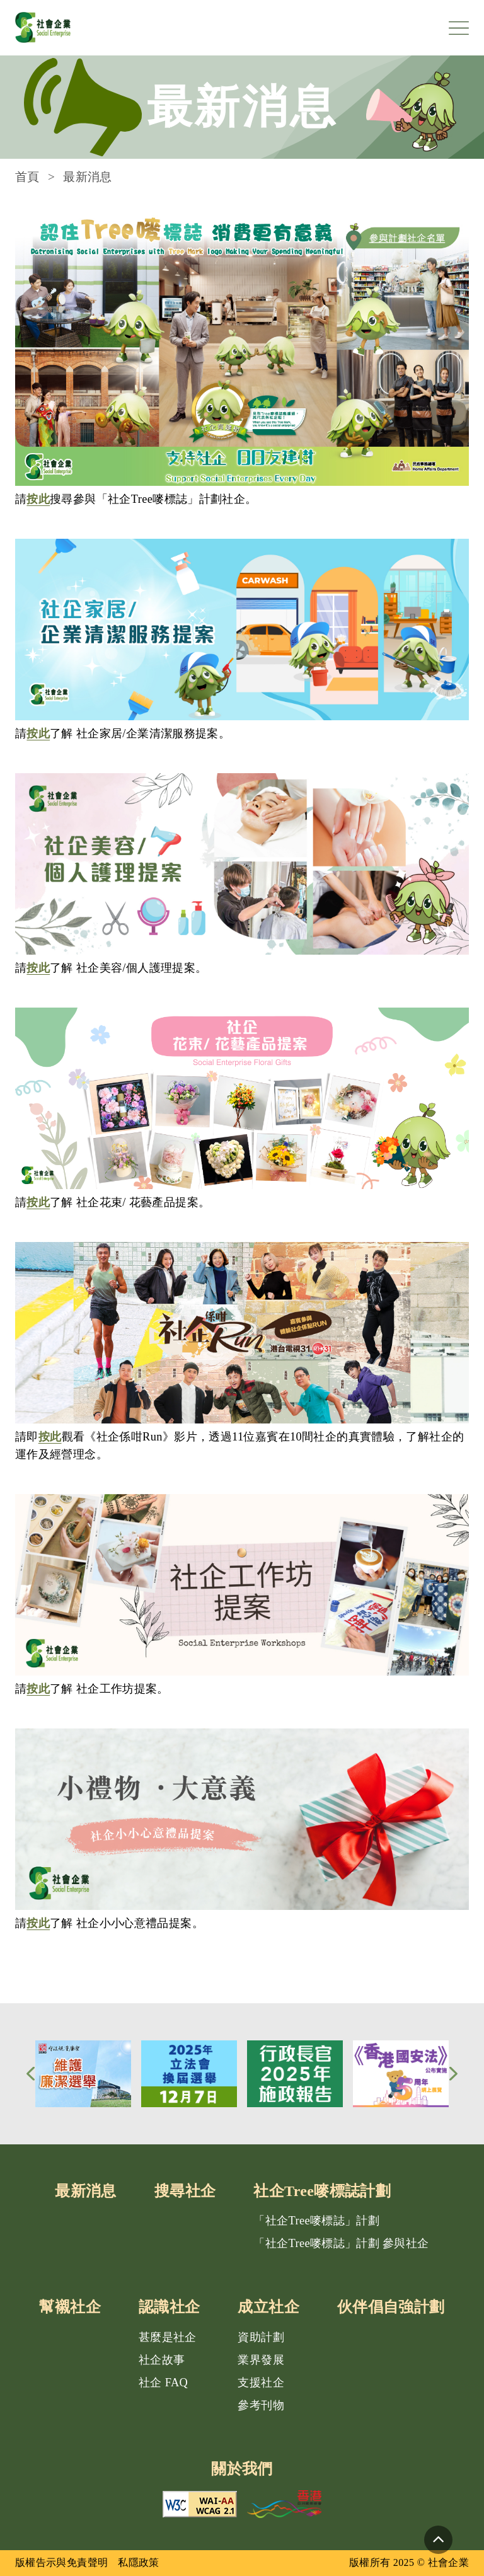 This screenshot has width=484, height=2576. What do you see at coordinates (261, 2337) in the screenshot?
I see `資助計劃` at bounding box center [261, 2337].